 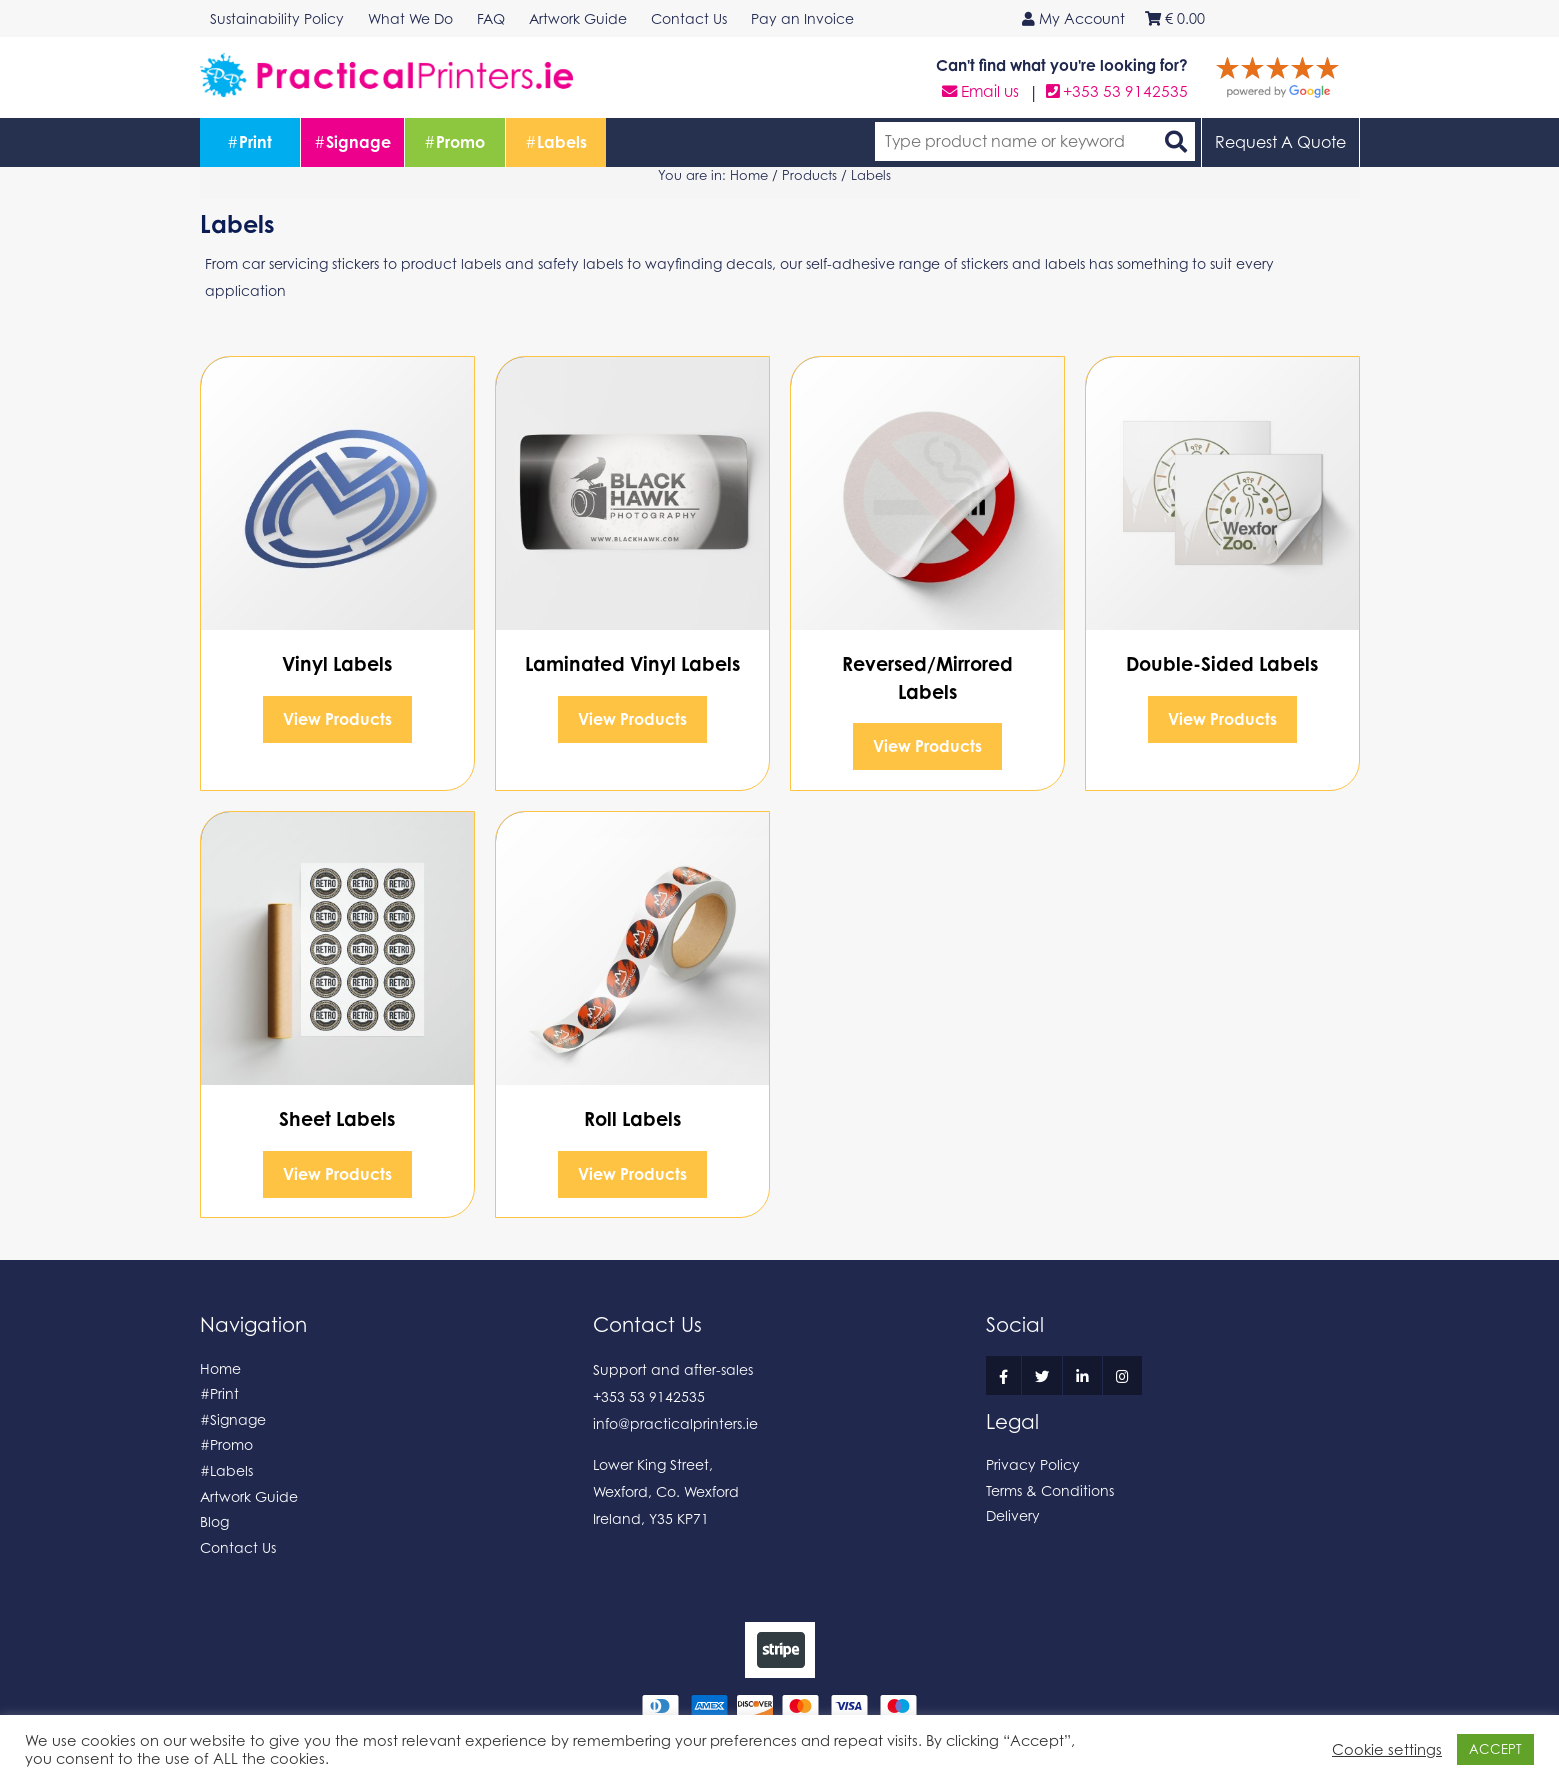 What do you see at coordinates (249, 1496) in the screenshot?
I see `Artwork Guide` at bounding box center [249, 1496].